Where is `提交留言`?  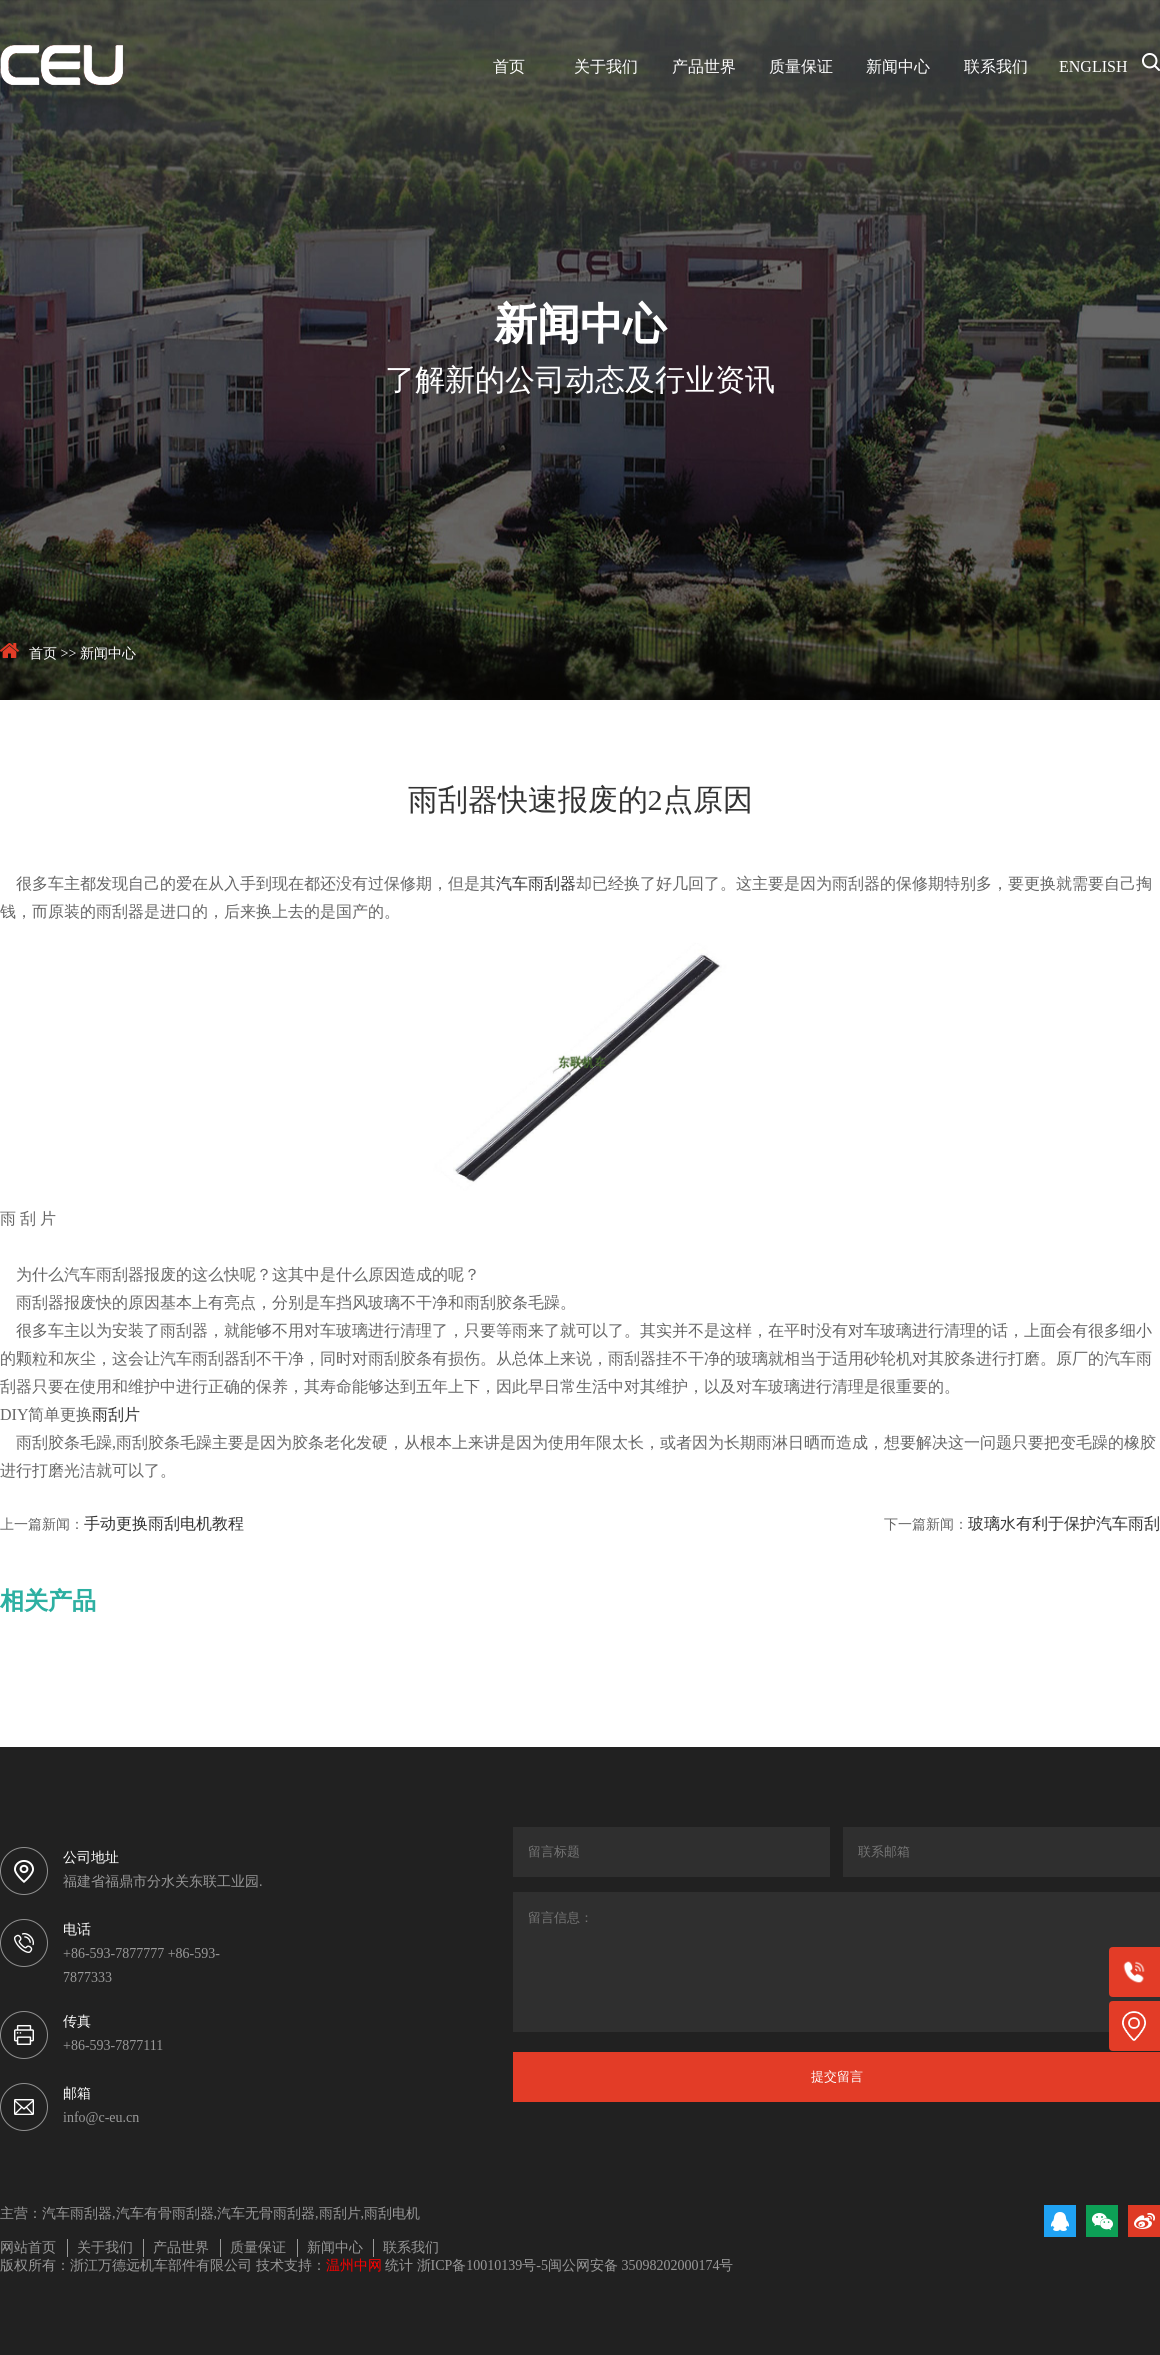 提交留言 is located at coordinates (837, 2076).